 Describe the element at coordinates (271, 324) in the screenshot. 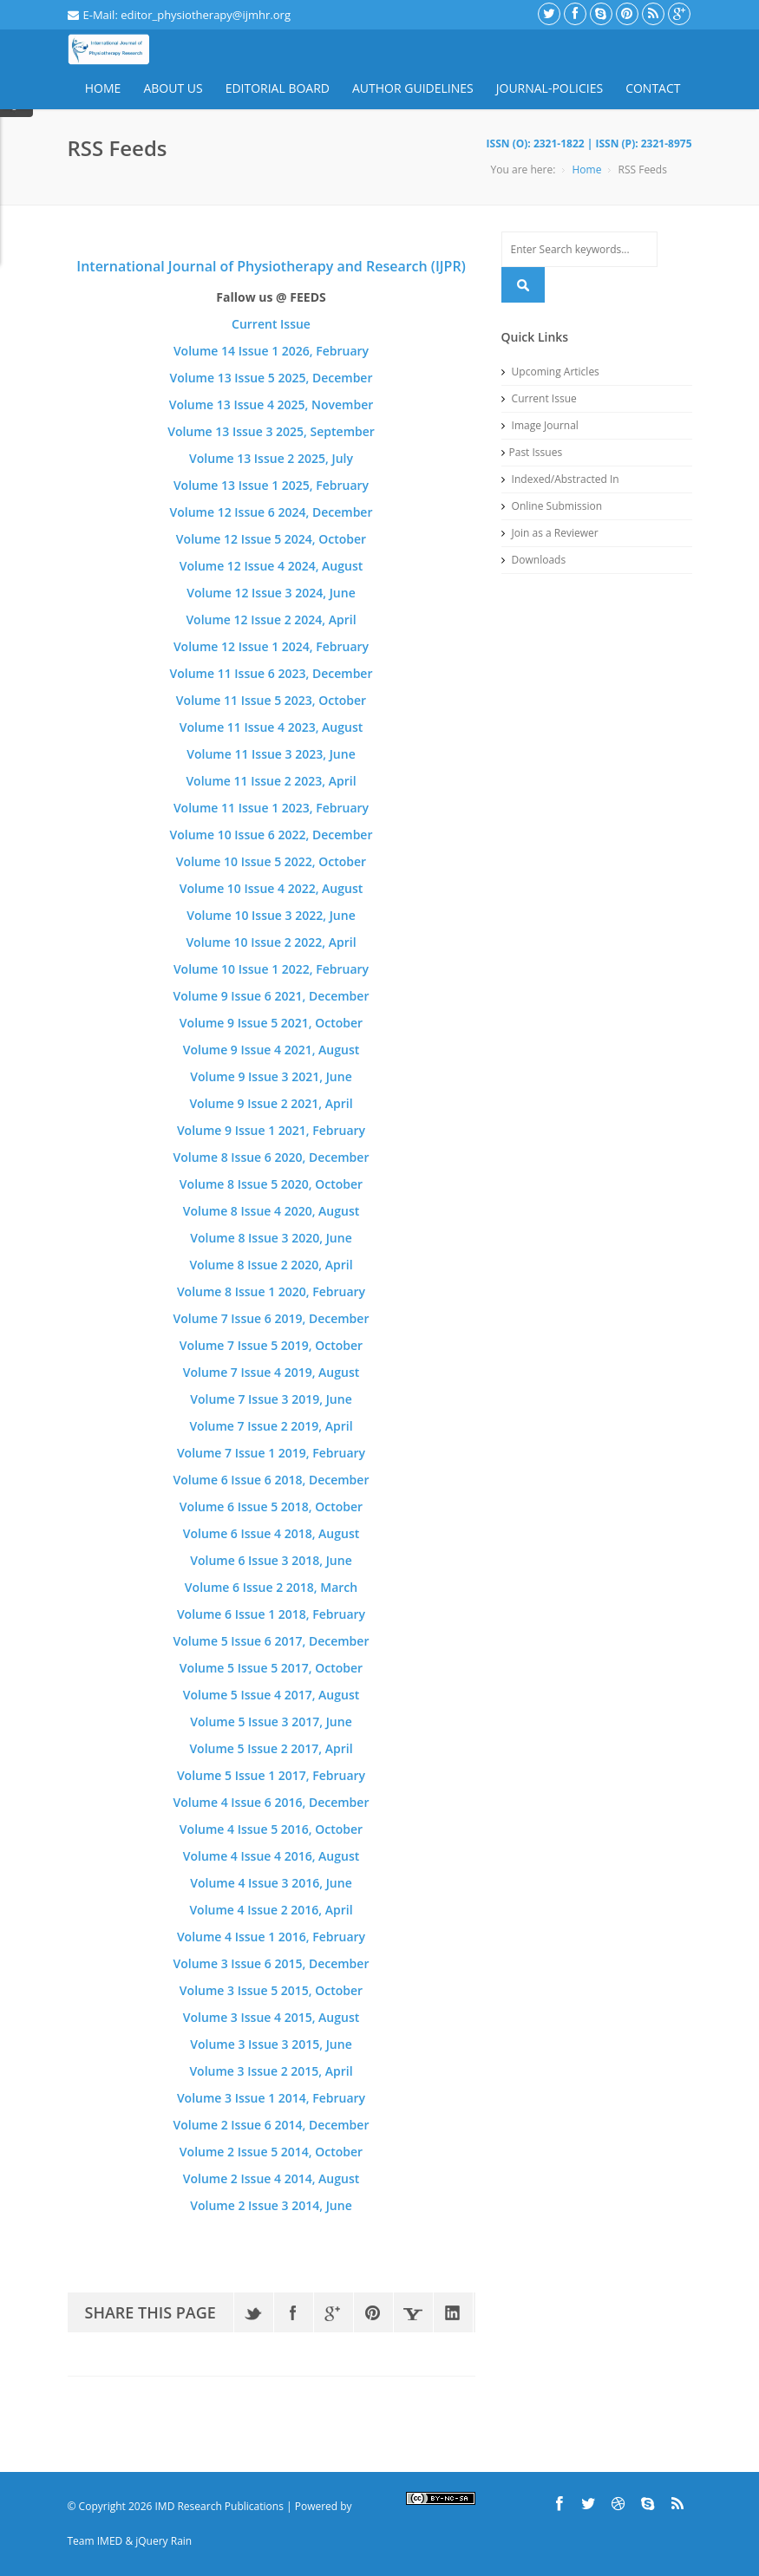

I see `Current Issue` at that location.